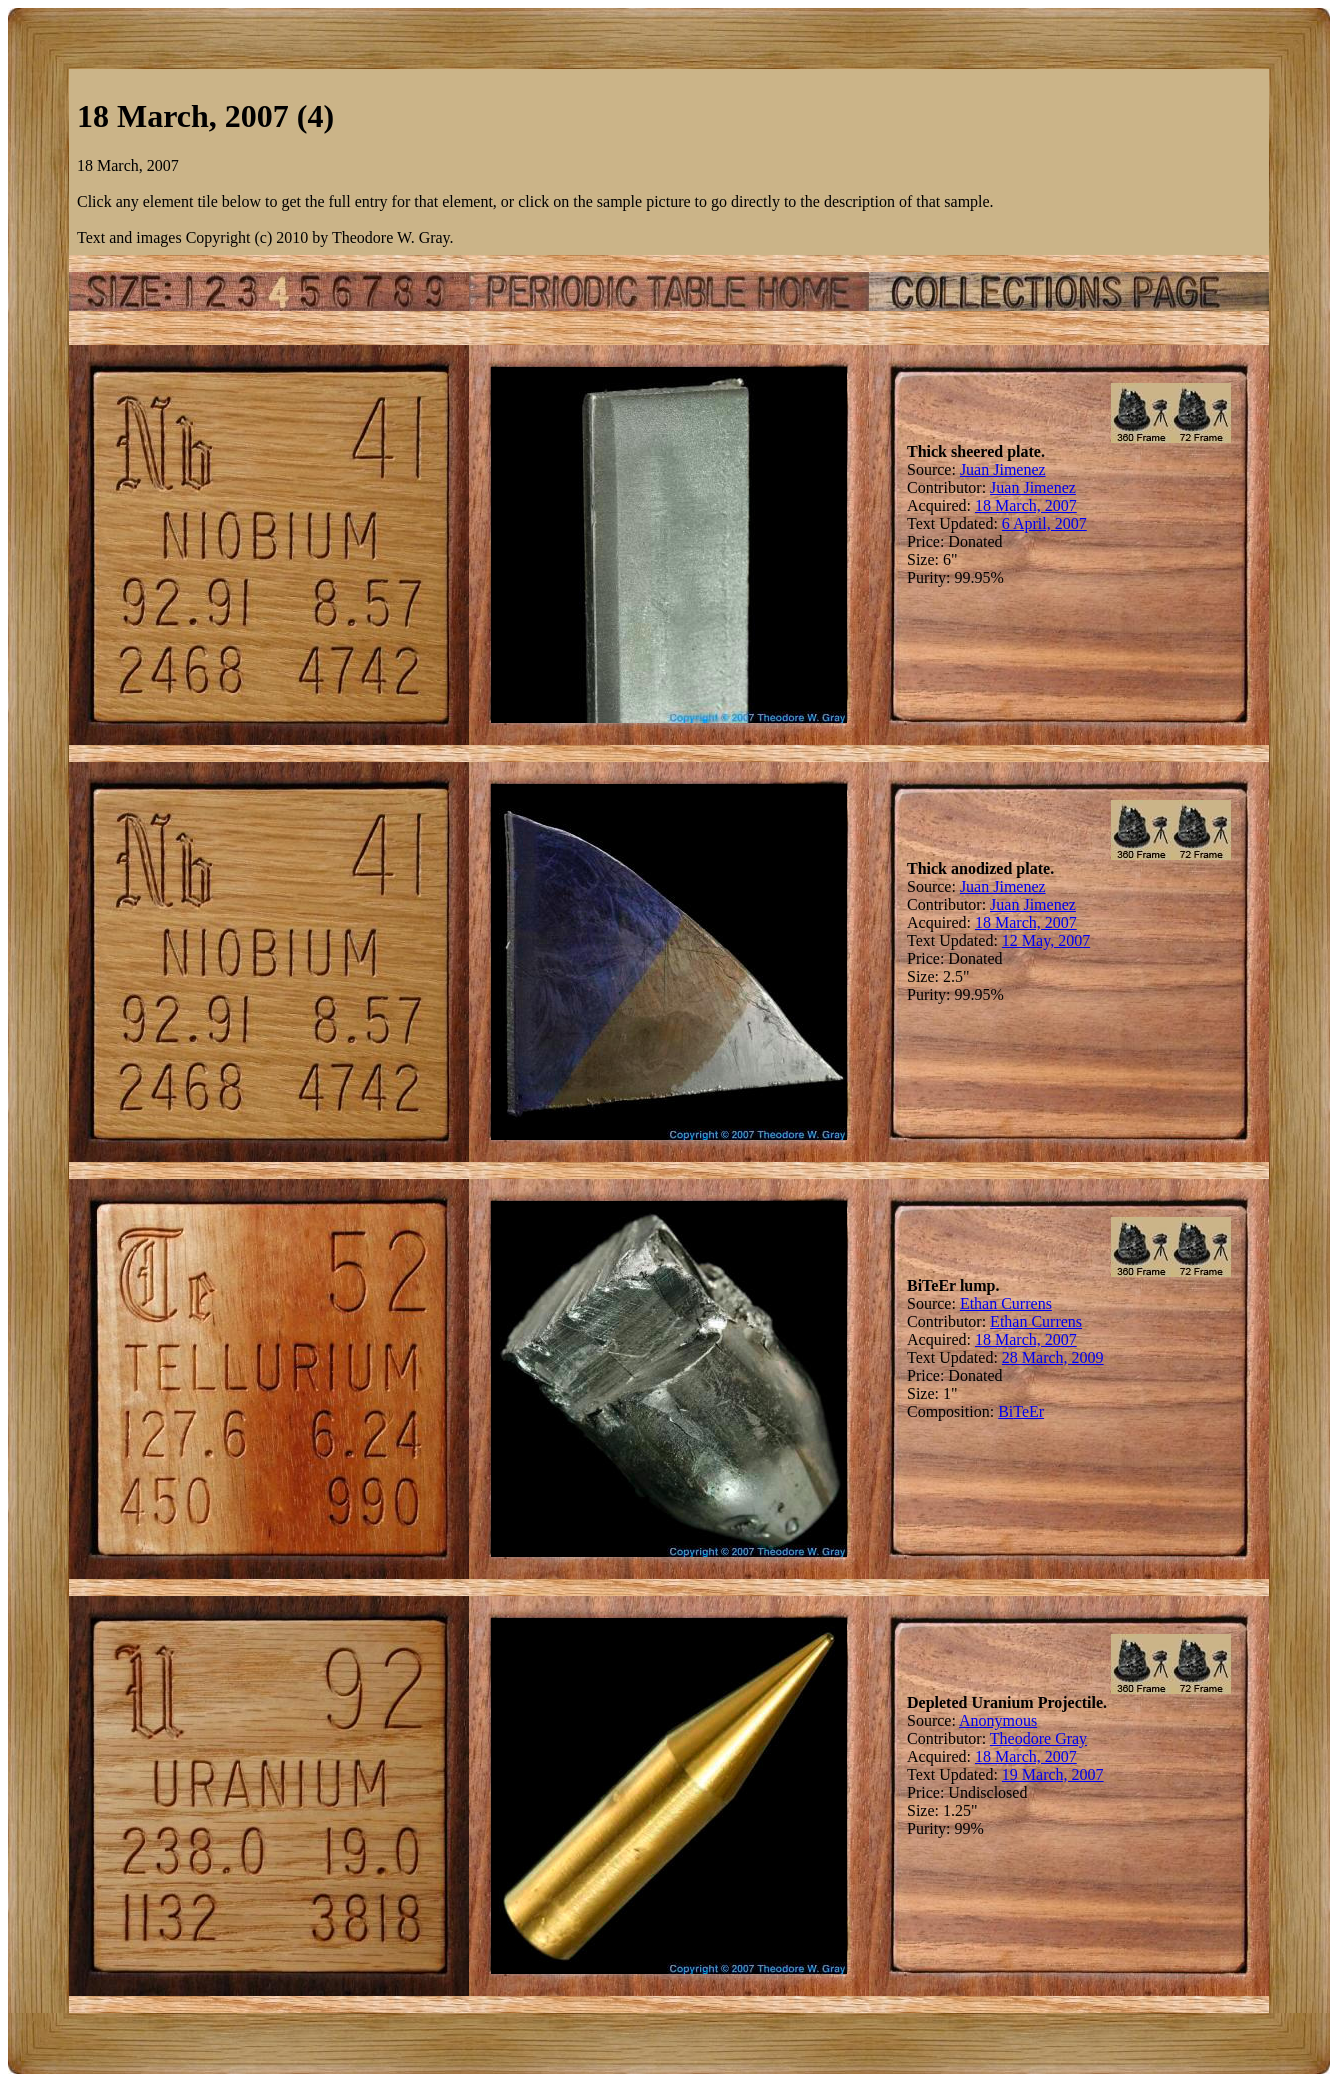  Describe the element at coordinates (1026, 505) in the screenshot. I see `18 March, 2007` at that location.